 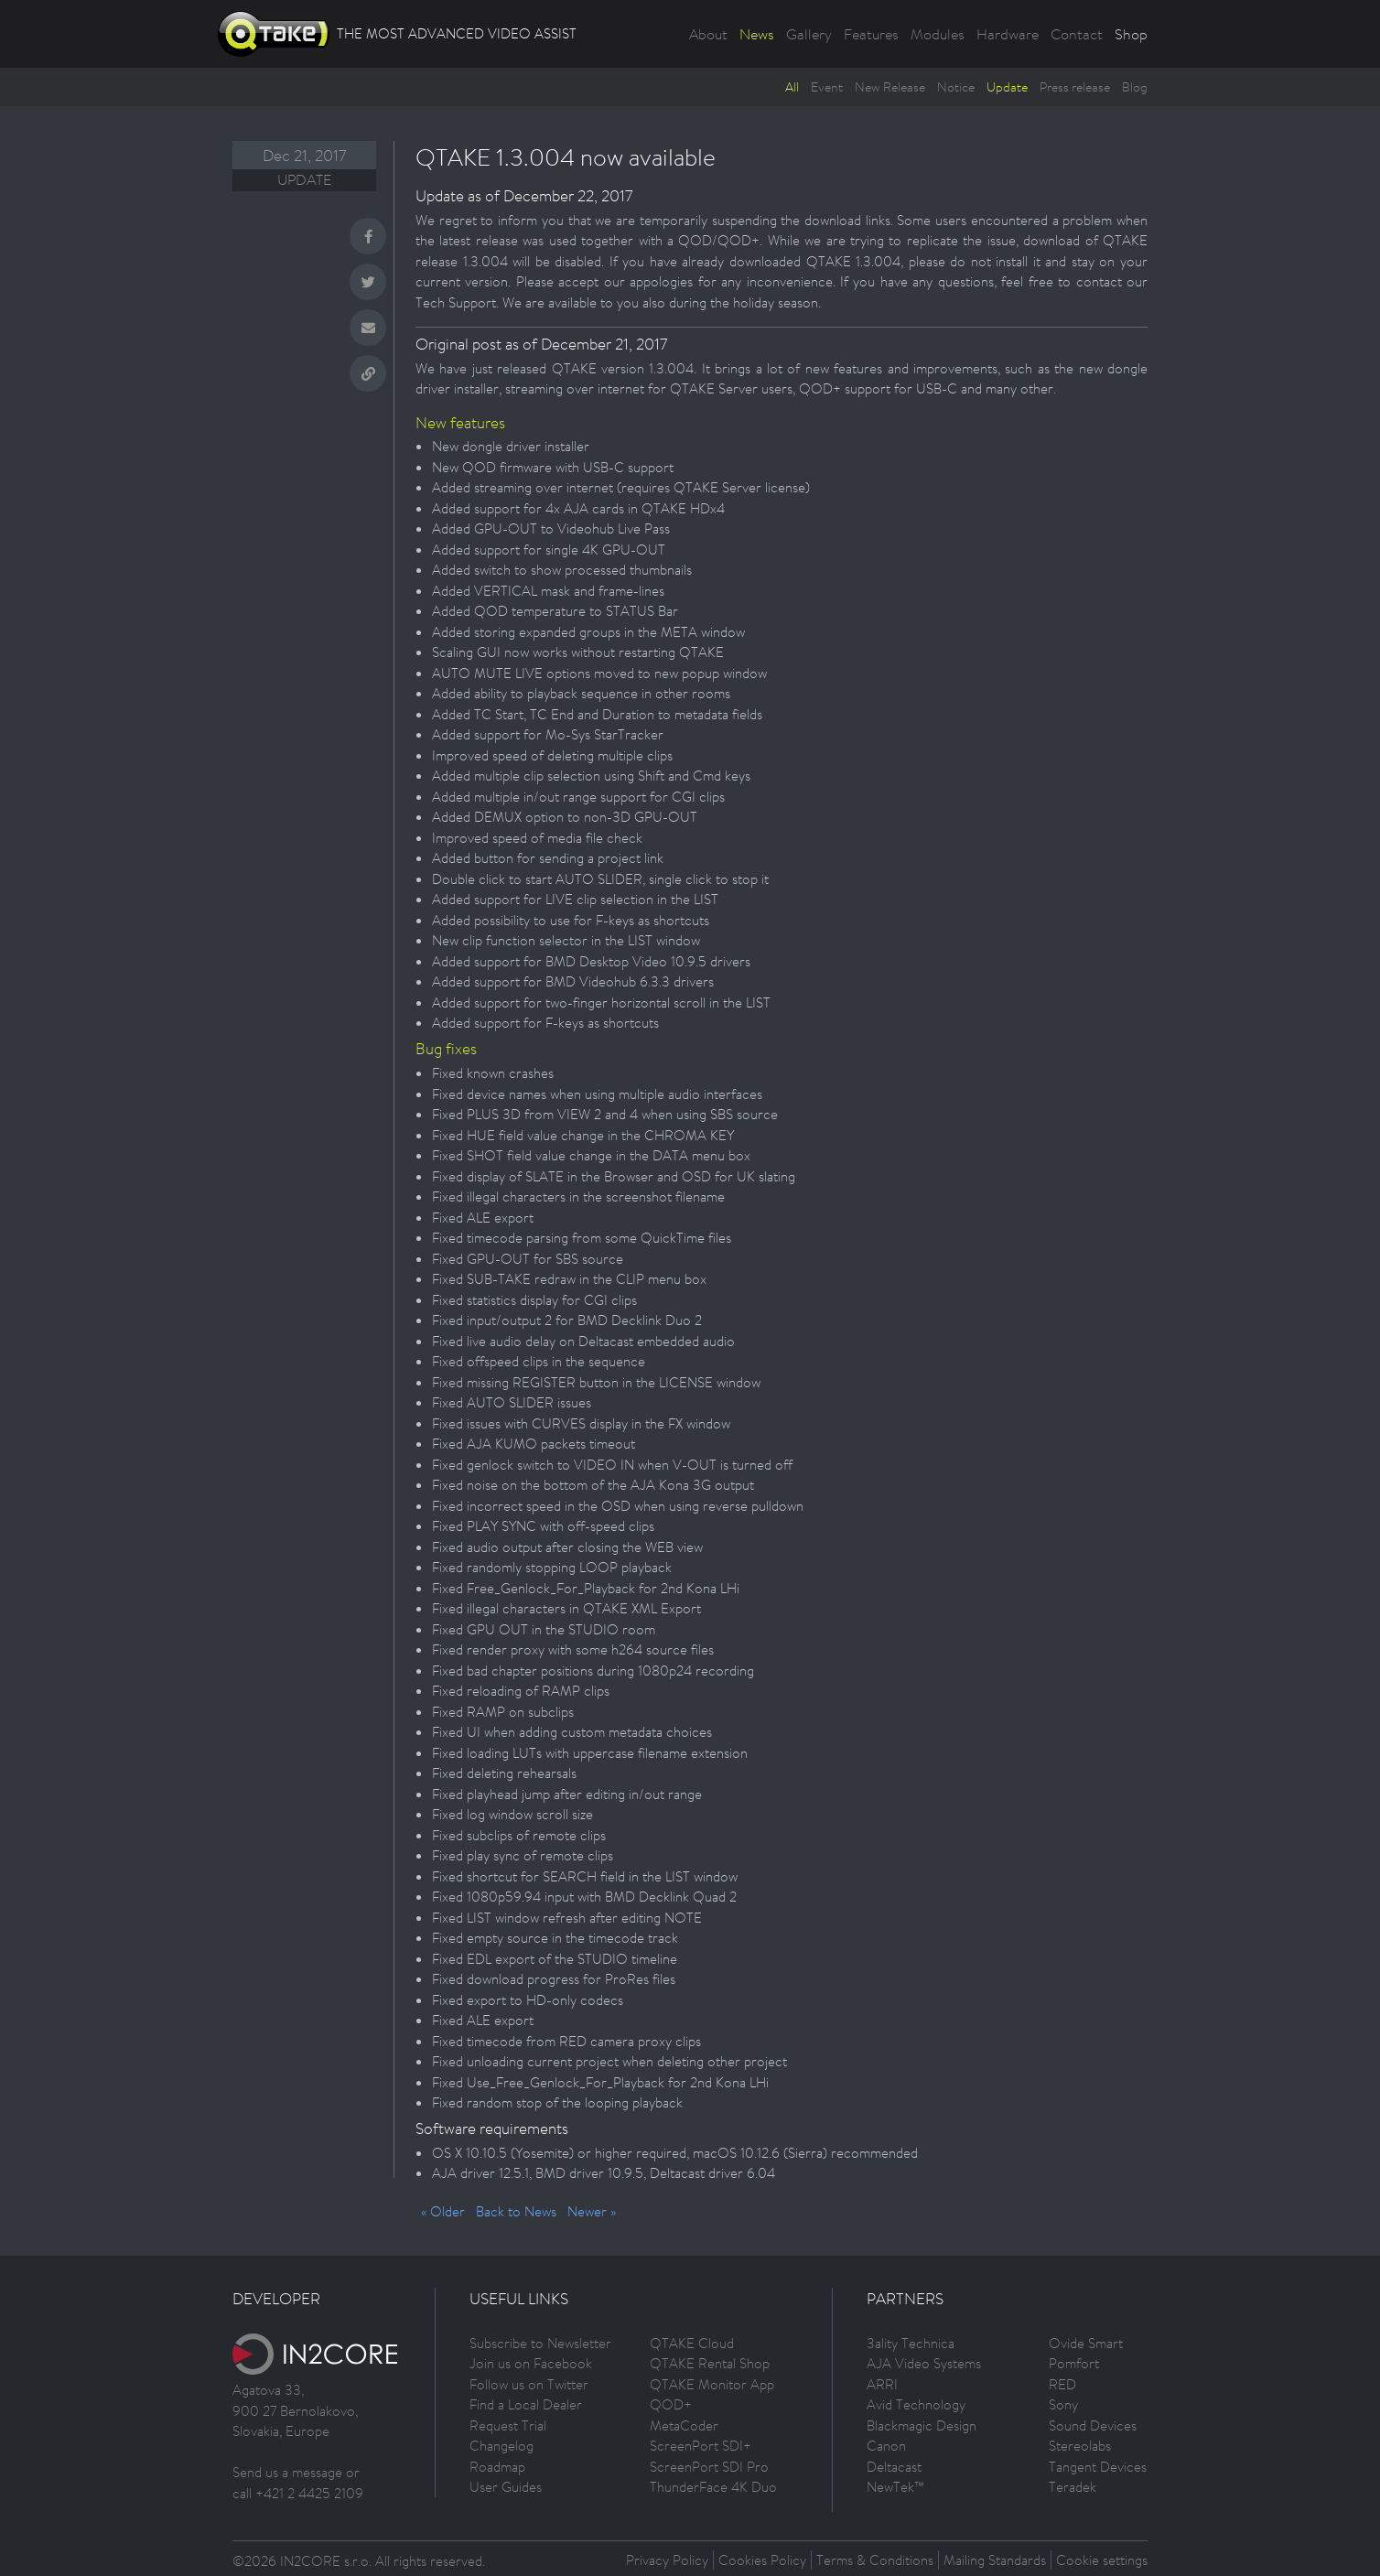 What do you see at coordinates (994, 2560) in the screenshot?
I see `Mailing Standards` at bounding box center [994, 2560].